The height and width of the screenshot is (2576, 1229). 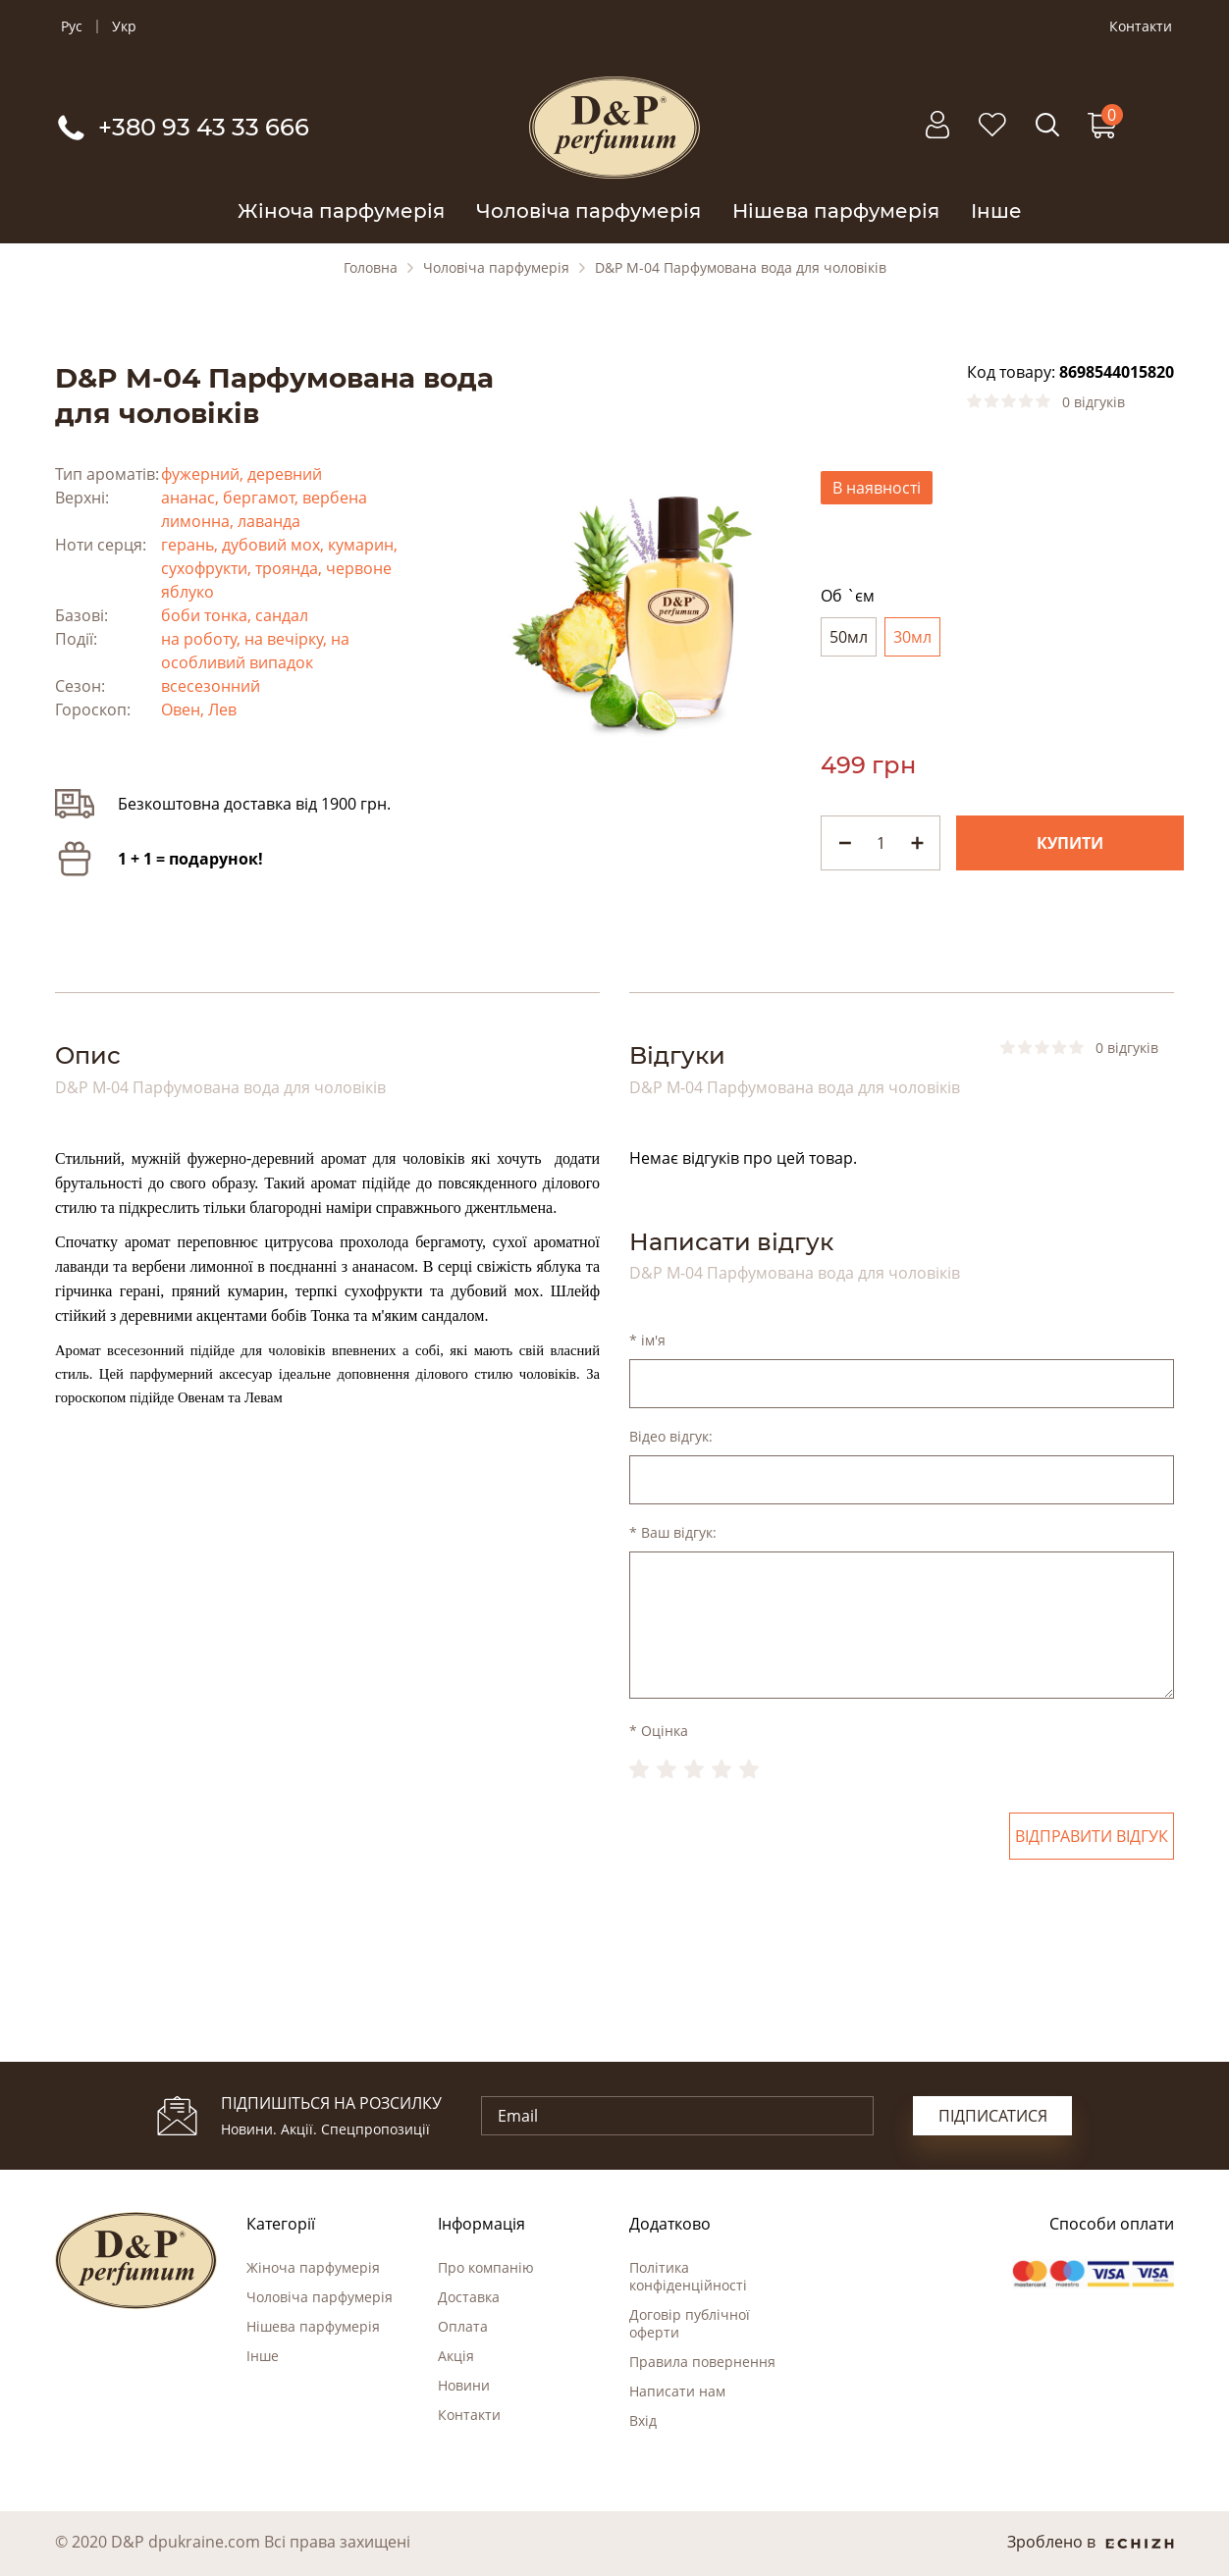 I want to click on Головна, so click(x=371, y=268).